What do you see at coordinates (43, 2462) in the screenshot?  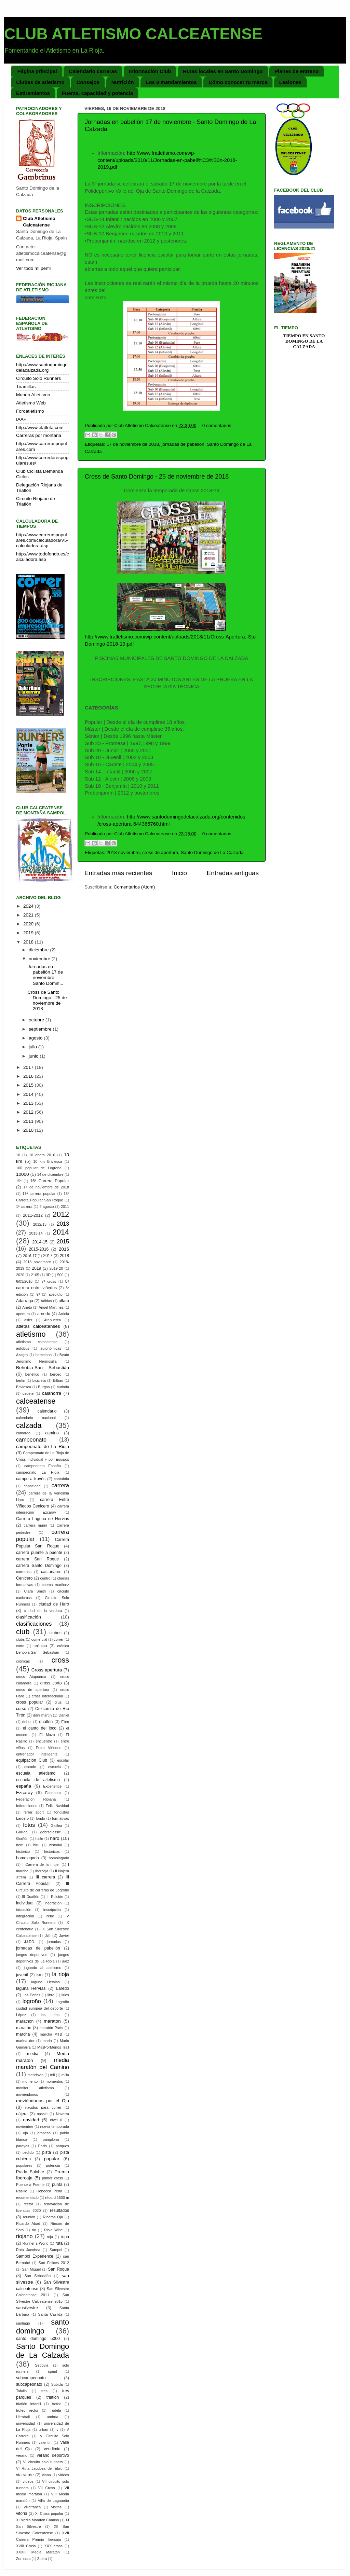 I see `VI circuito solo runners` at bounding box center [43, 2462].